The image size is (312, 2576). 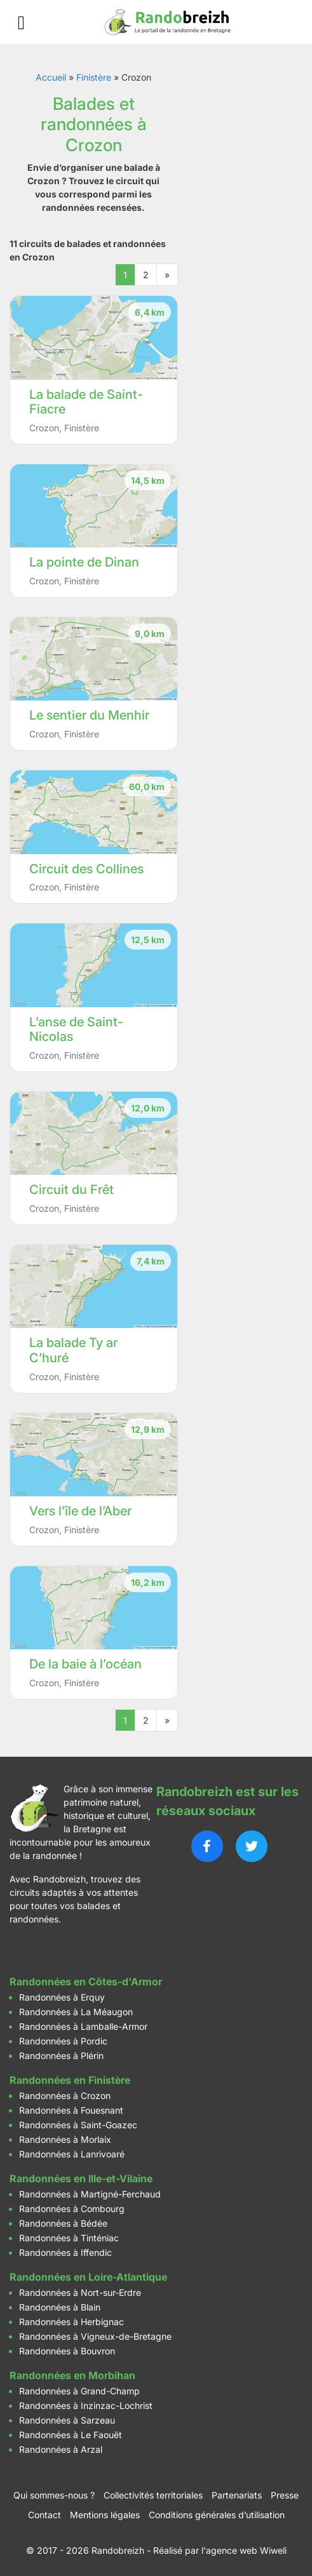 What do you see at coordinates (61, 2055) in the screenshot?
I see `Randonnées à Plérin` at bounding box center [61, 2055].